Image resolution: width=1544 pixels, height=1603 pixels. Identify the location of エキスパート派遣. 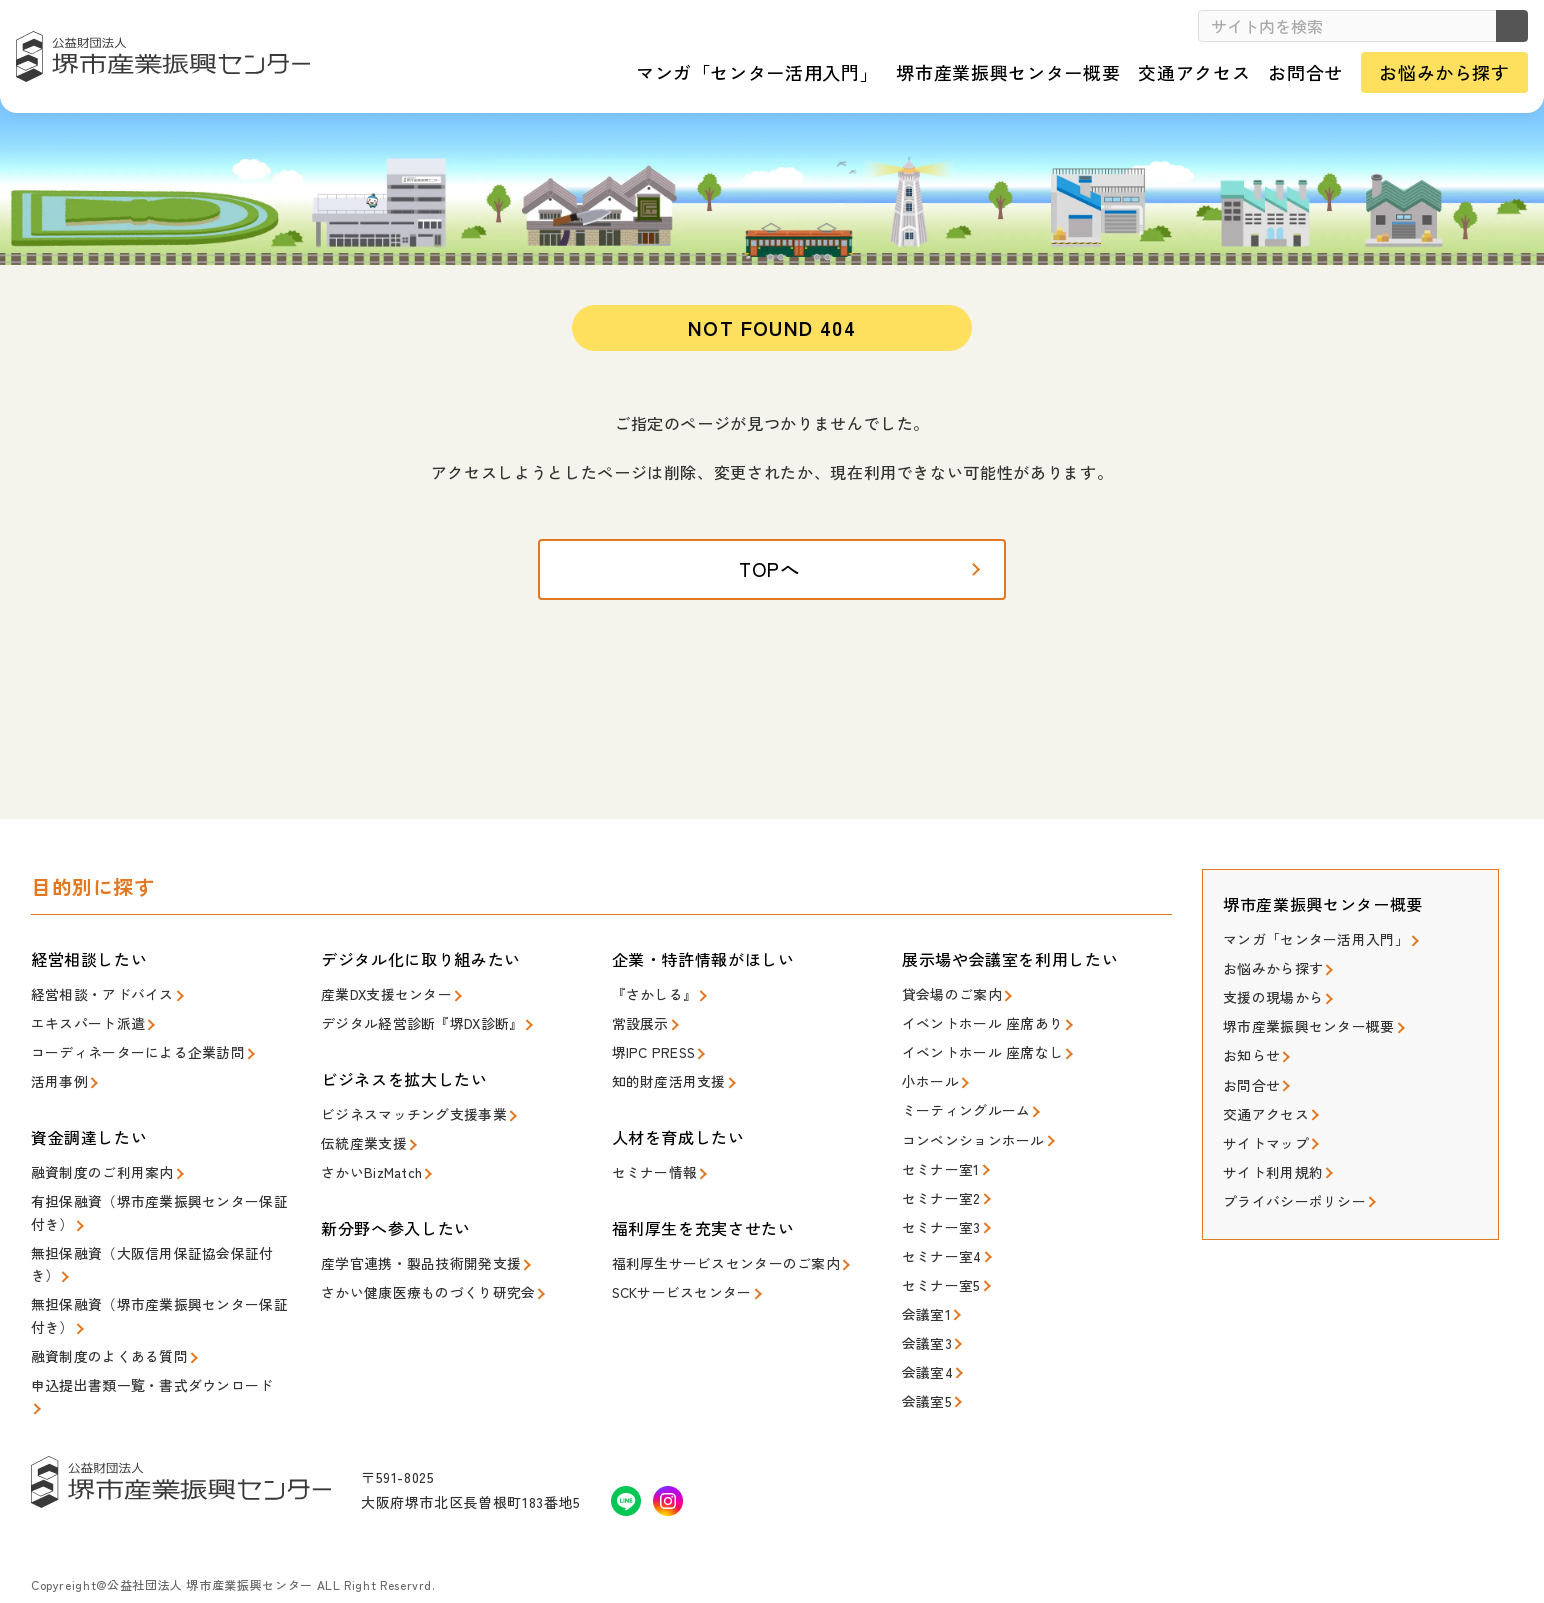
(84, 1025).